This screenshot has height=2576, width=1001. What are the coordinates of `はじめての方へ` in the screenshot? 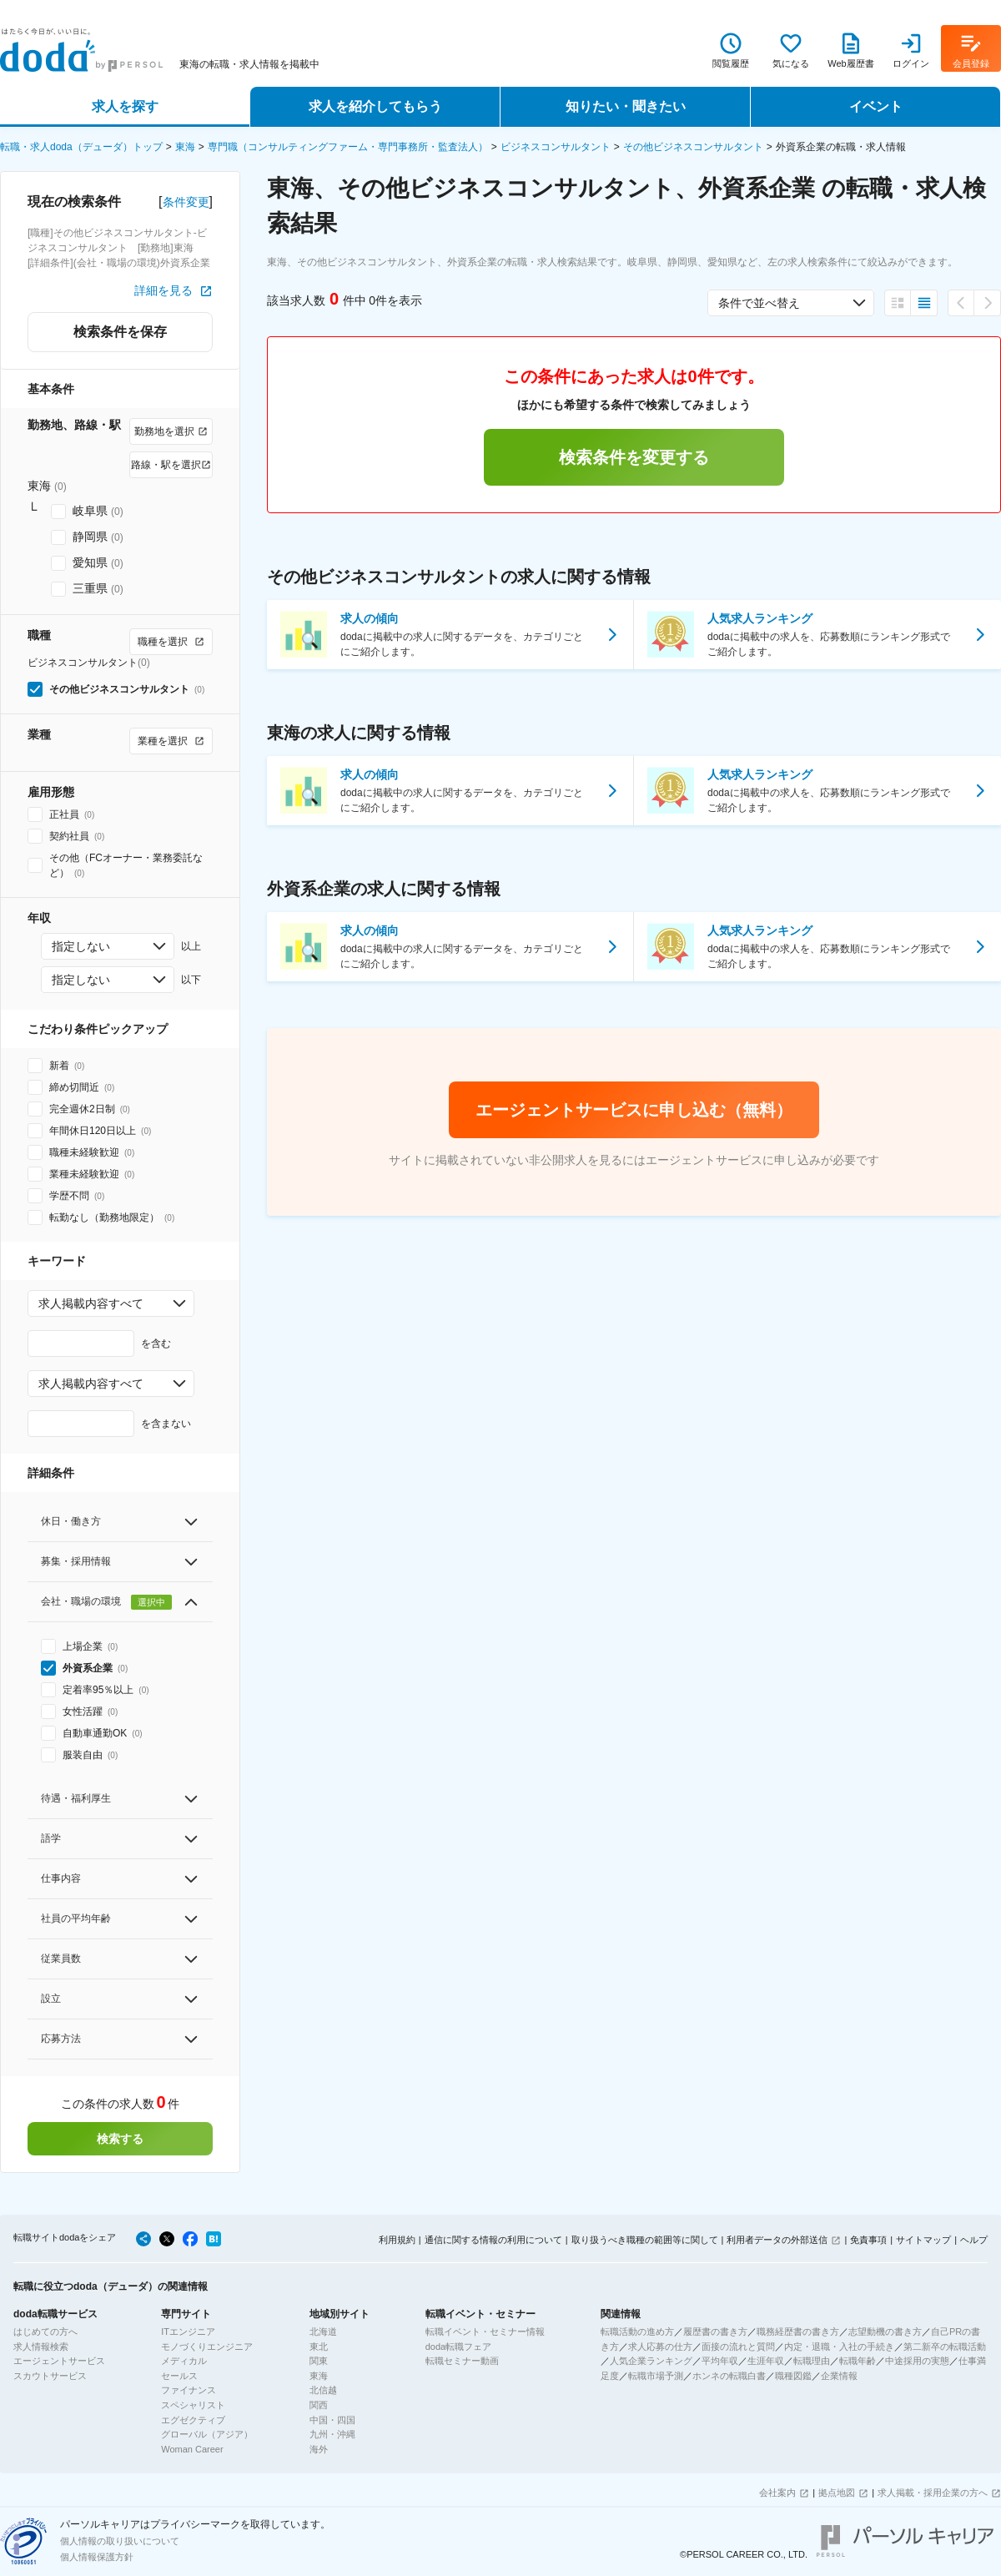 It's located at (45, 2331).